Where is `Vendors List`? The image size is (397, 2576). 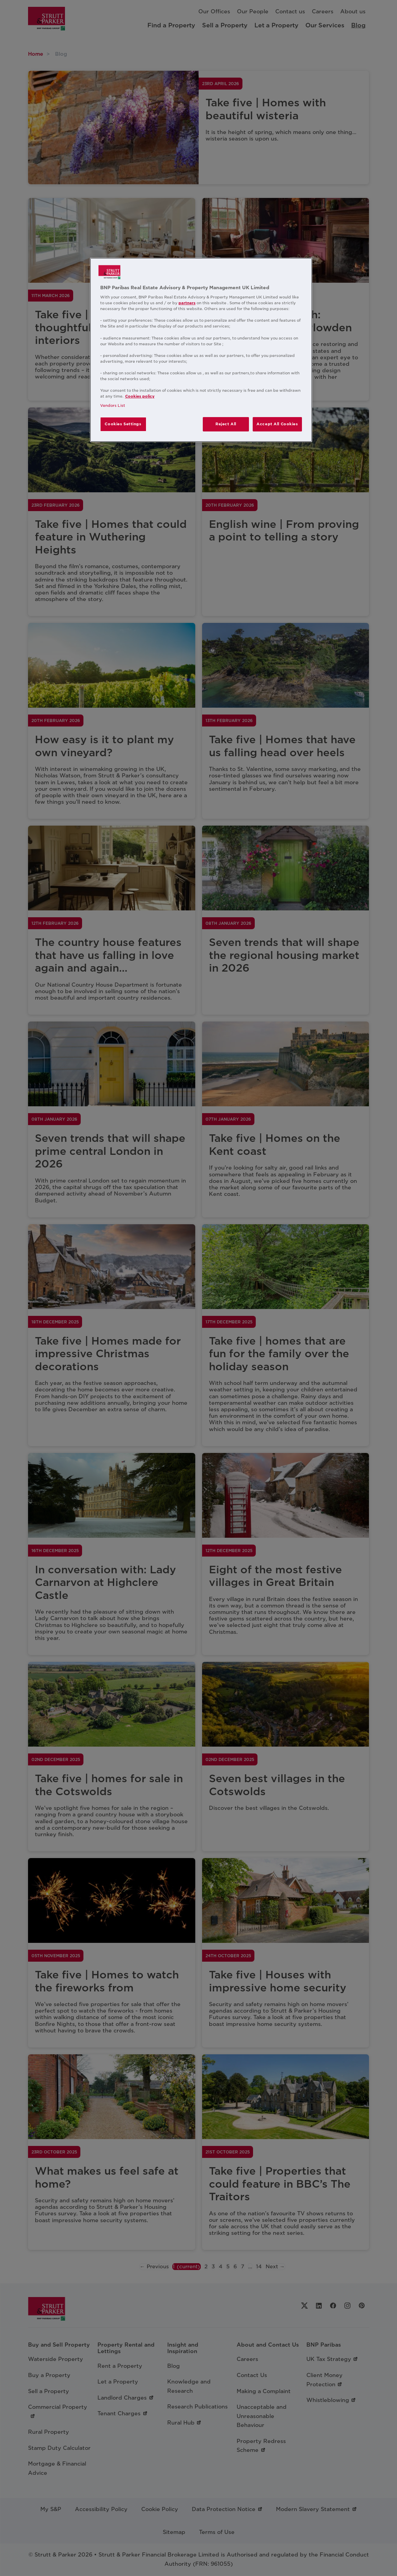 Vendors List is located at coordinates (112, 405).